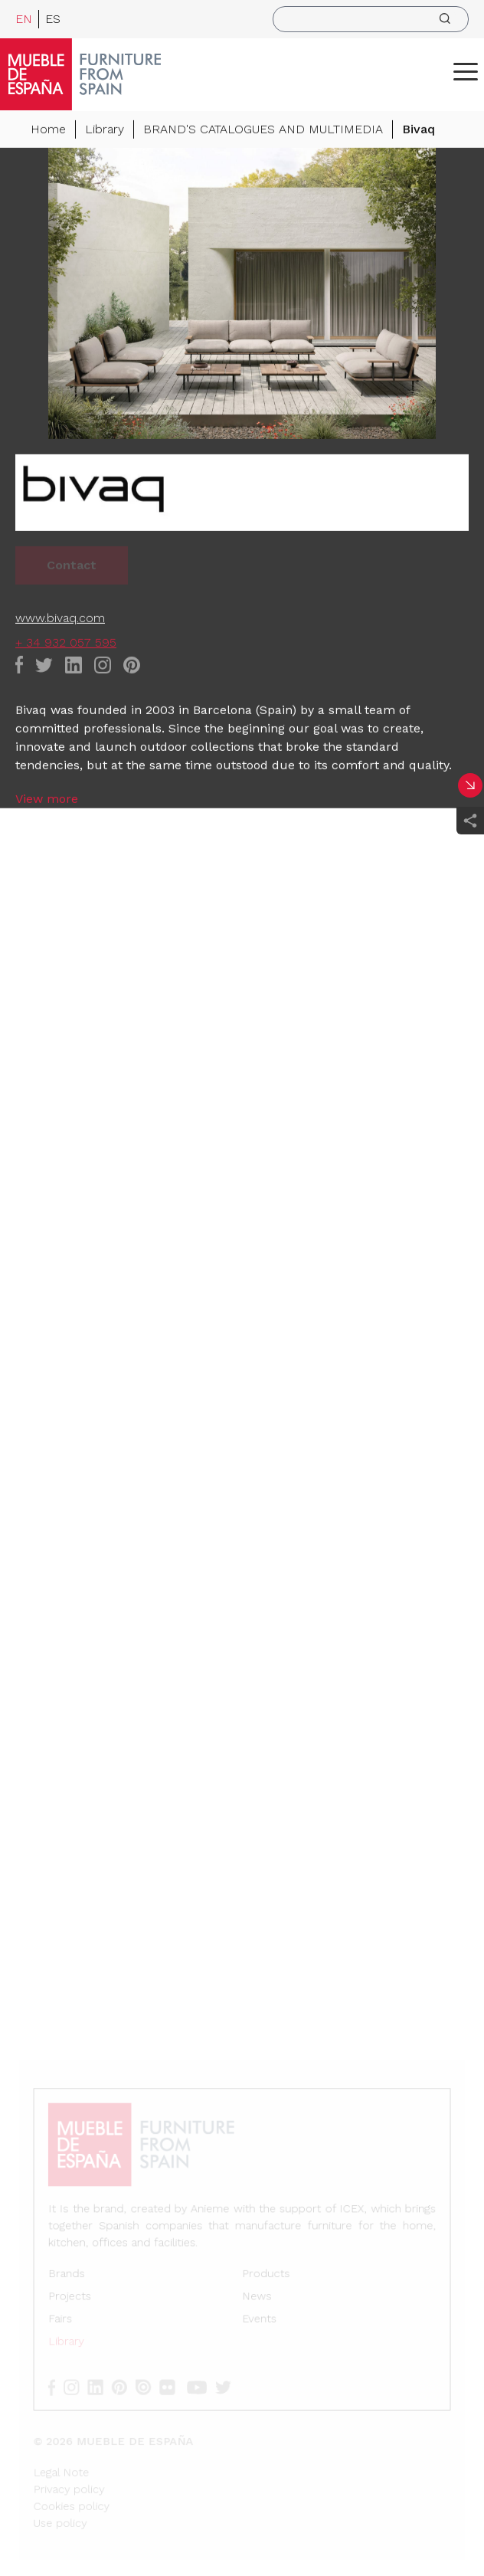 This screenshot has width=484, height=2576. Describe the element at coordinates (48, 130) in the screenshot. I see `Home` at that location.